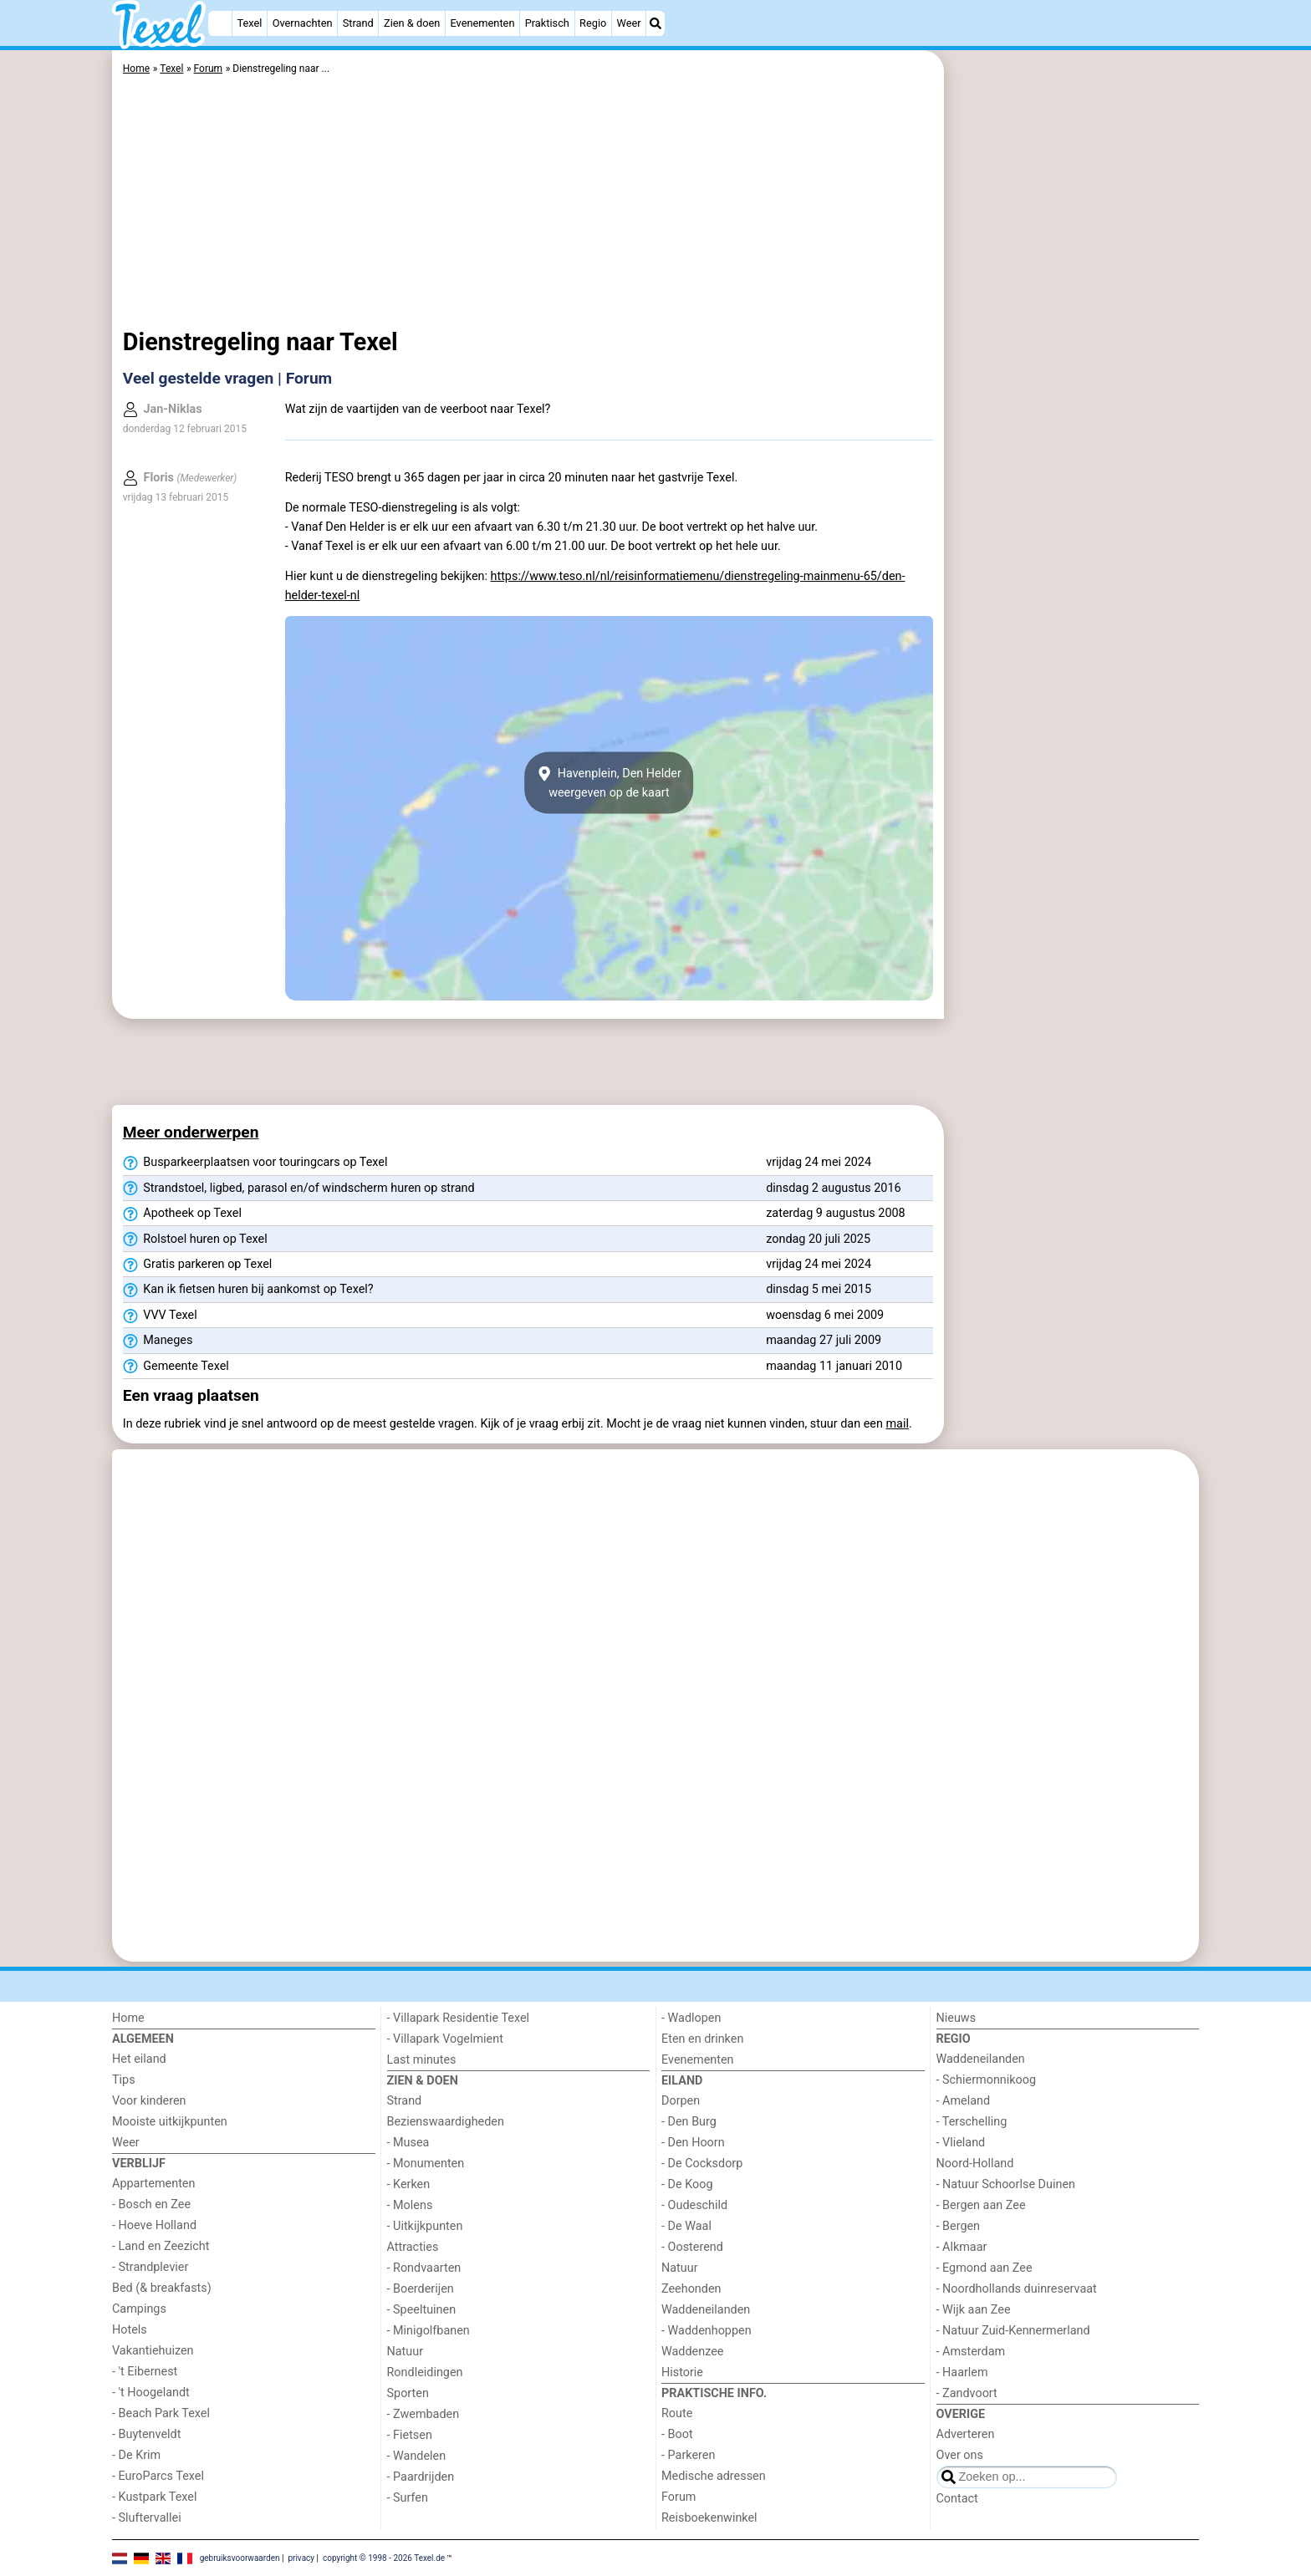 The image size is (1311, 2576). Describe the element at coordinates (834, 1366) in the screenshot. I see `maandag 11 januari 2010` at that location.